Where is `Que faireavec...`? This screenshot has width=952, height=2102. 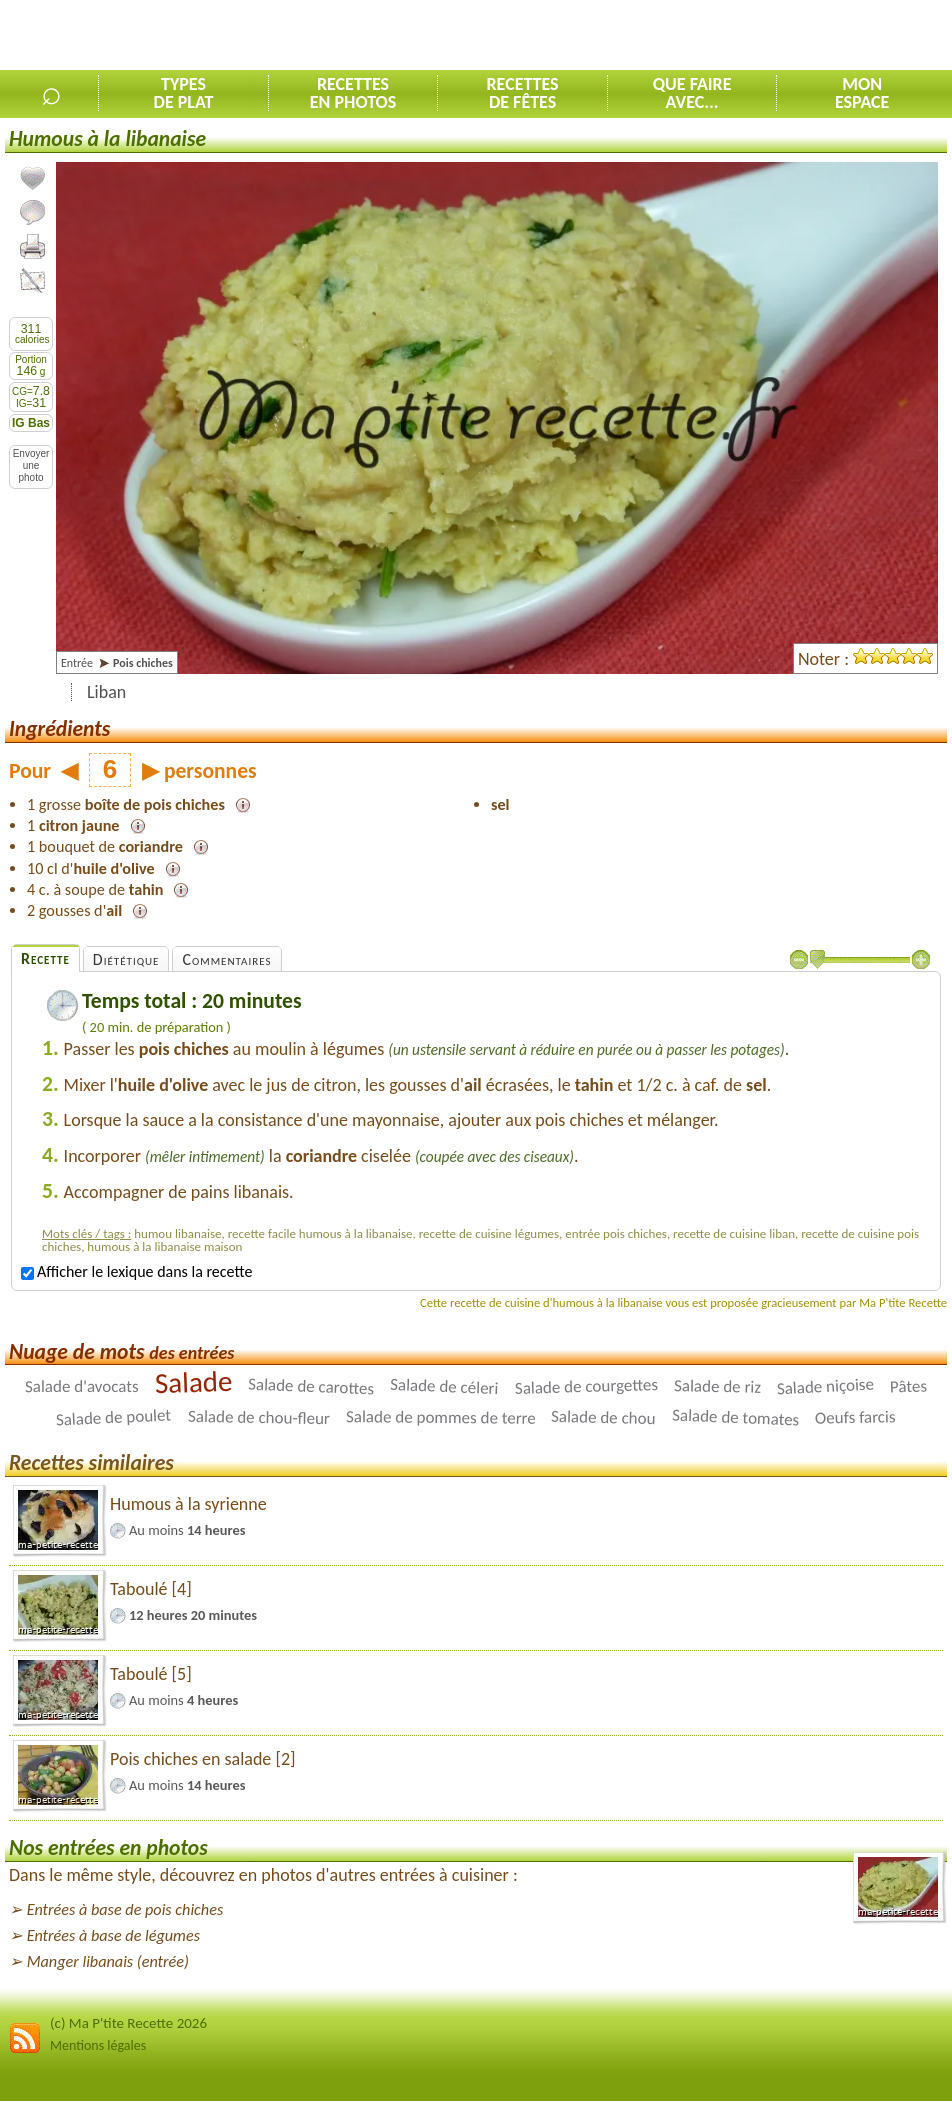
Que faireavec... is located at coordinates (692, 93).